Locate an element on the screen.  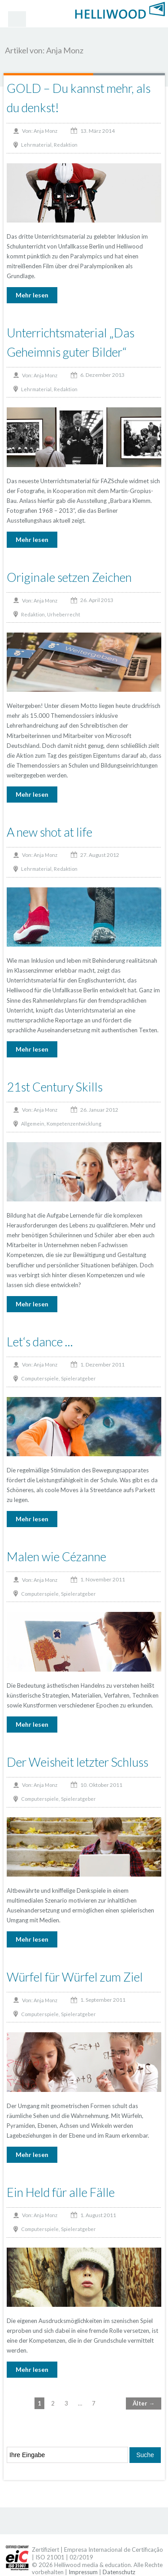
A new shot at life is located at coordinates (49, 832).